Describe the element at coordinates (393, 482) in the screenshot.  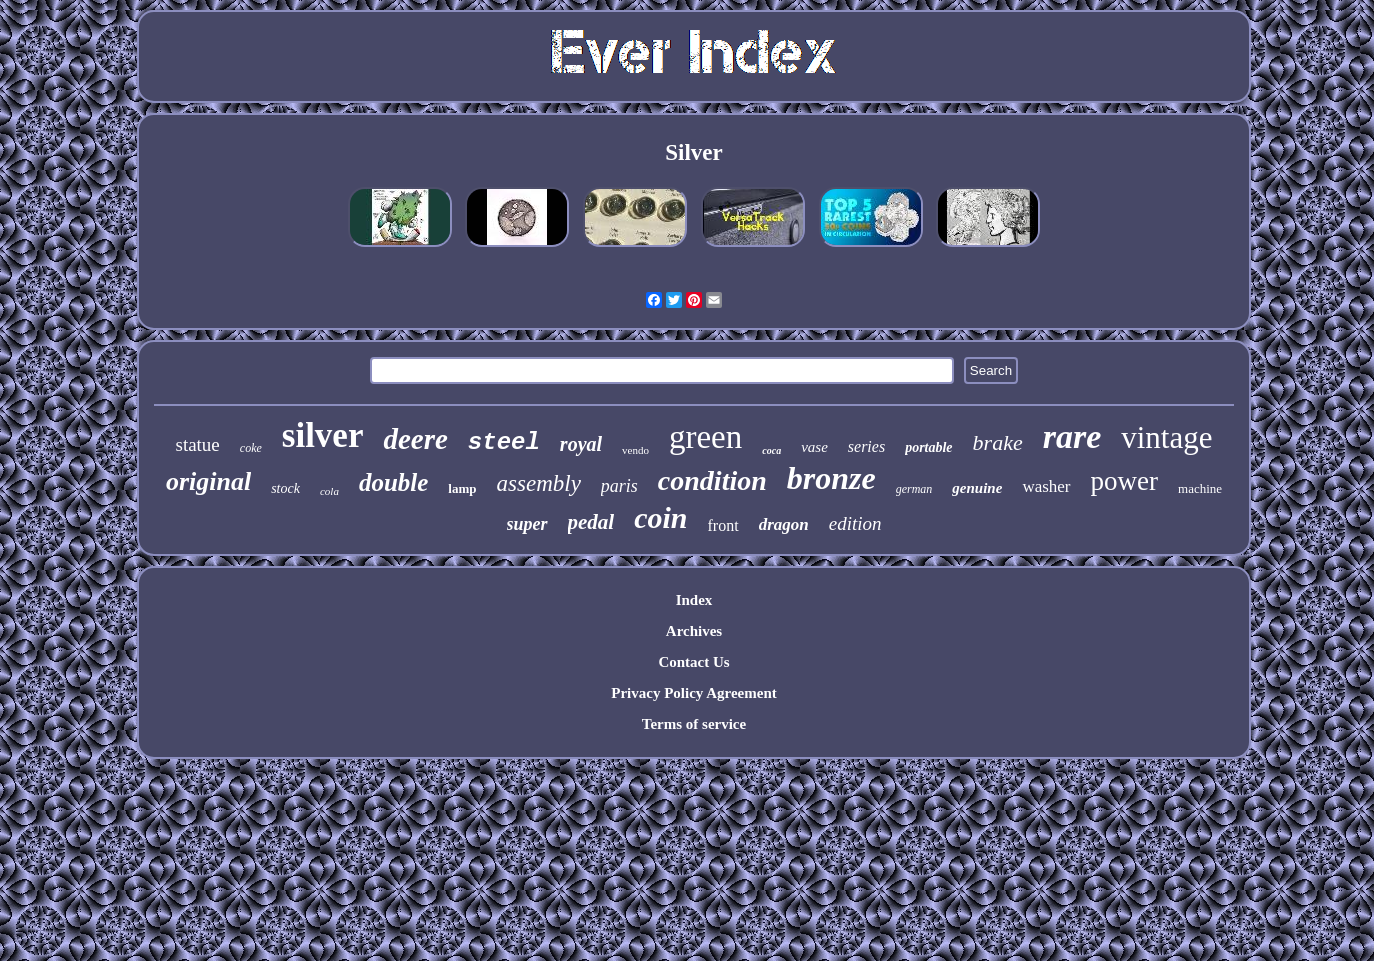
I see `double` at that location.